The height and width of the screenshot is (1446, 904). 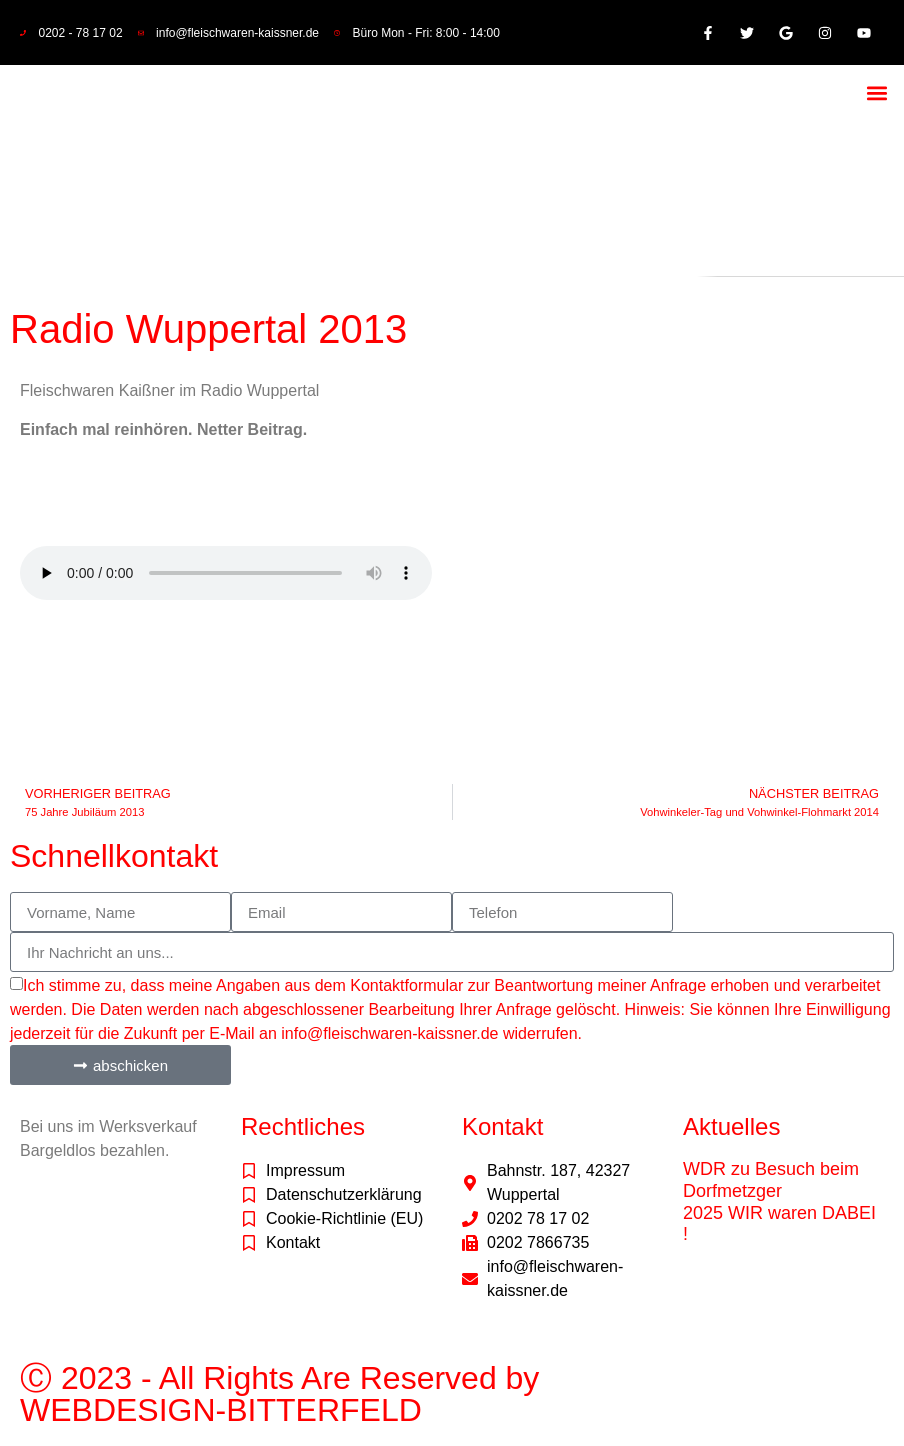 I want to click on freepik.com, so click(x=122, y=1315).